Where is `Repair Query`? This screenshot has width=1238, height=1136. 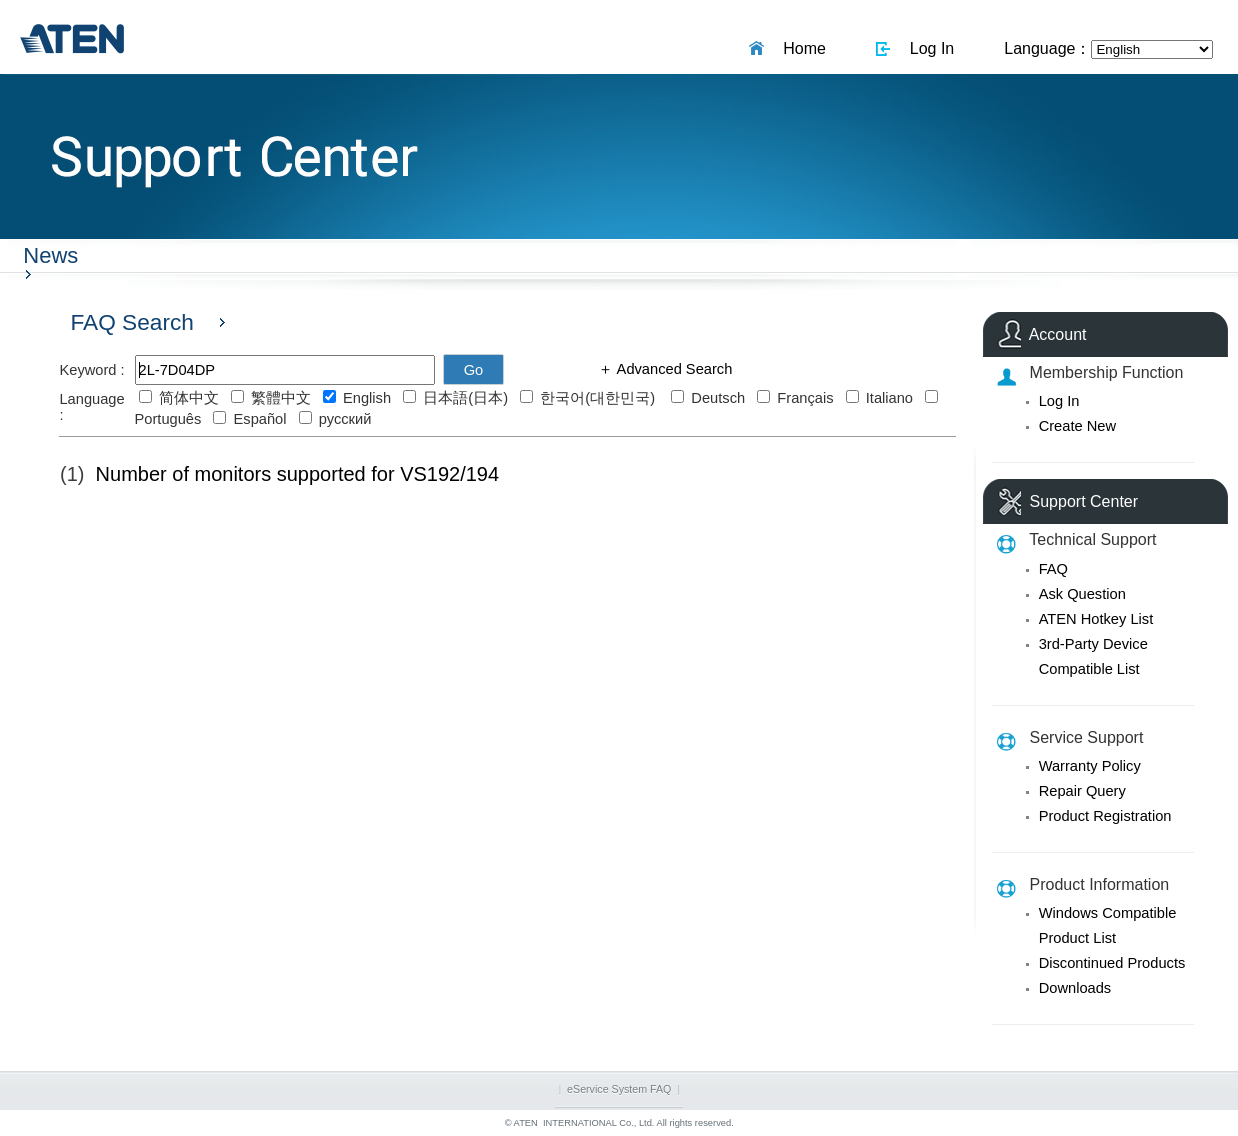
Repair Query is located at coordinates (1082, 791).